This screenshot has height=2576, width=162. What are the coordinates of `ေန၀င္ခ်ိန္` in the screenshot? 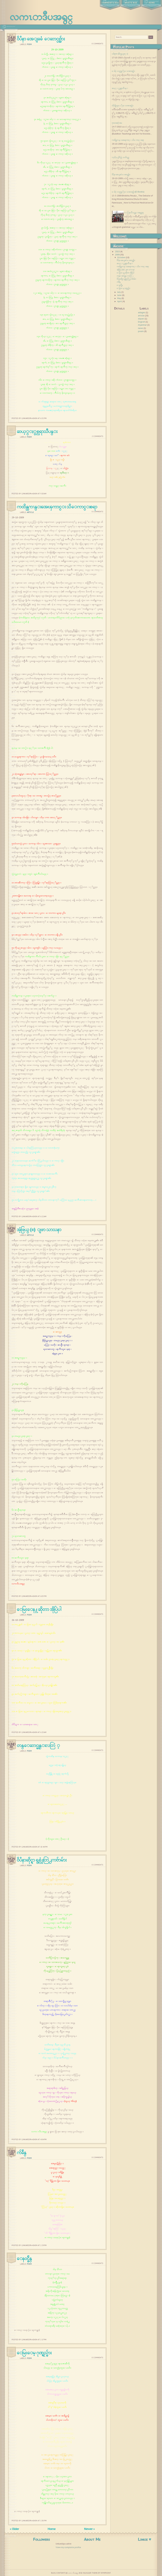 It's located at (24, 2258).